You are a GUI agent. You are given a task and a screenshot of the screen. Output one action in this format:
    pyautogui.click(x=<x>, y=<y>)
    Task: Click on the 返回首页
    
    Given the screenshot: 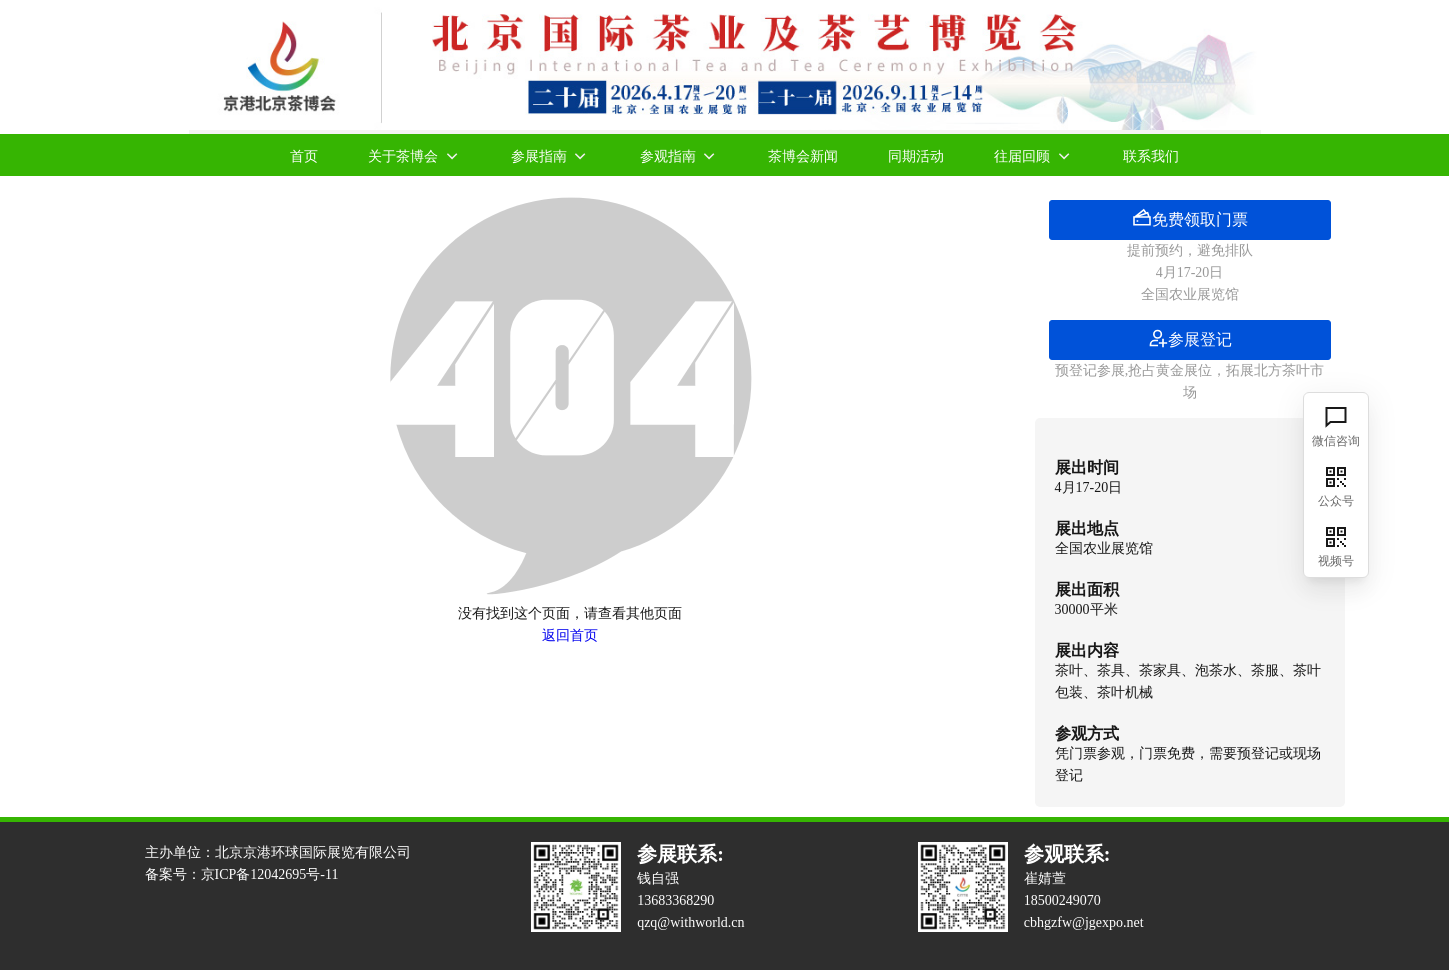 What is the action you would take?
    pyautogui.click(x=570, y=635)
    